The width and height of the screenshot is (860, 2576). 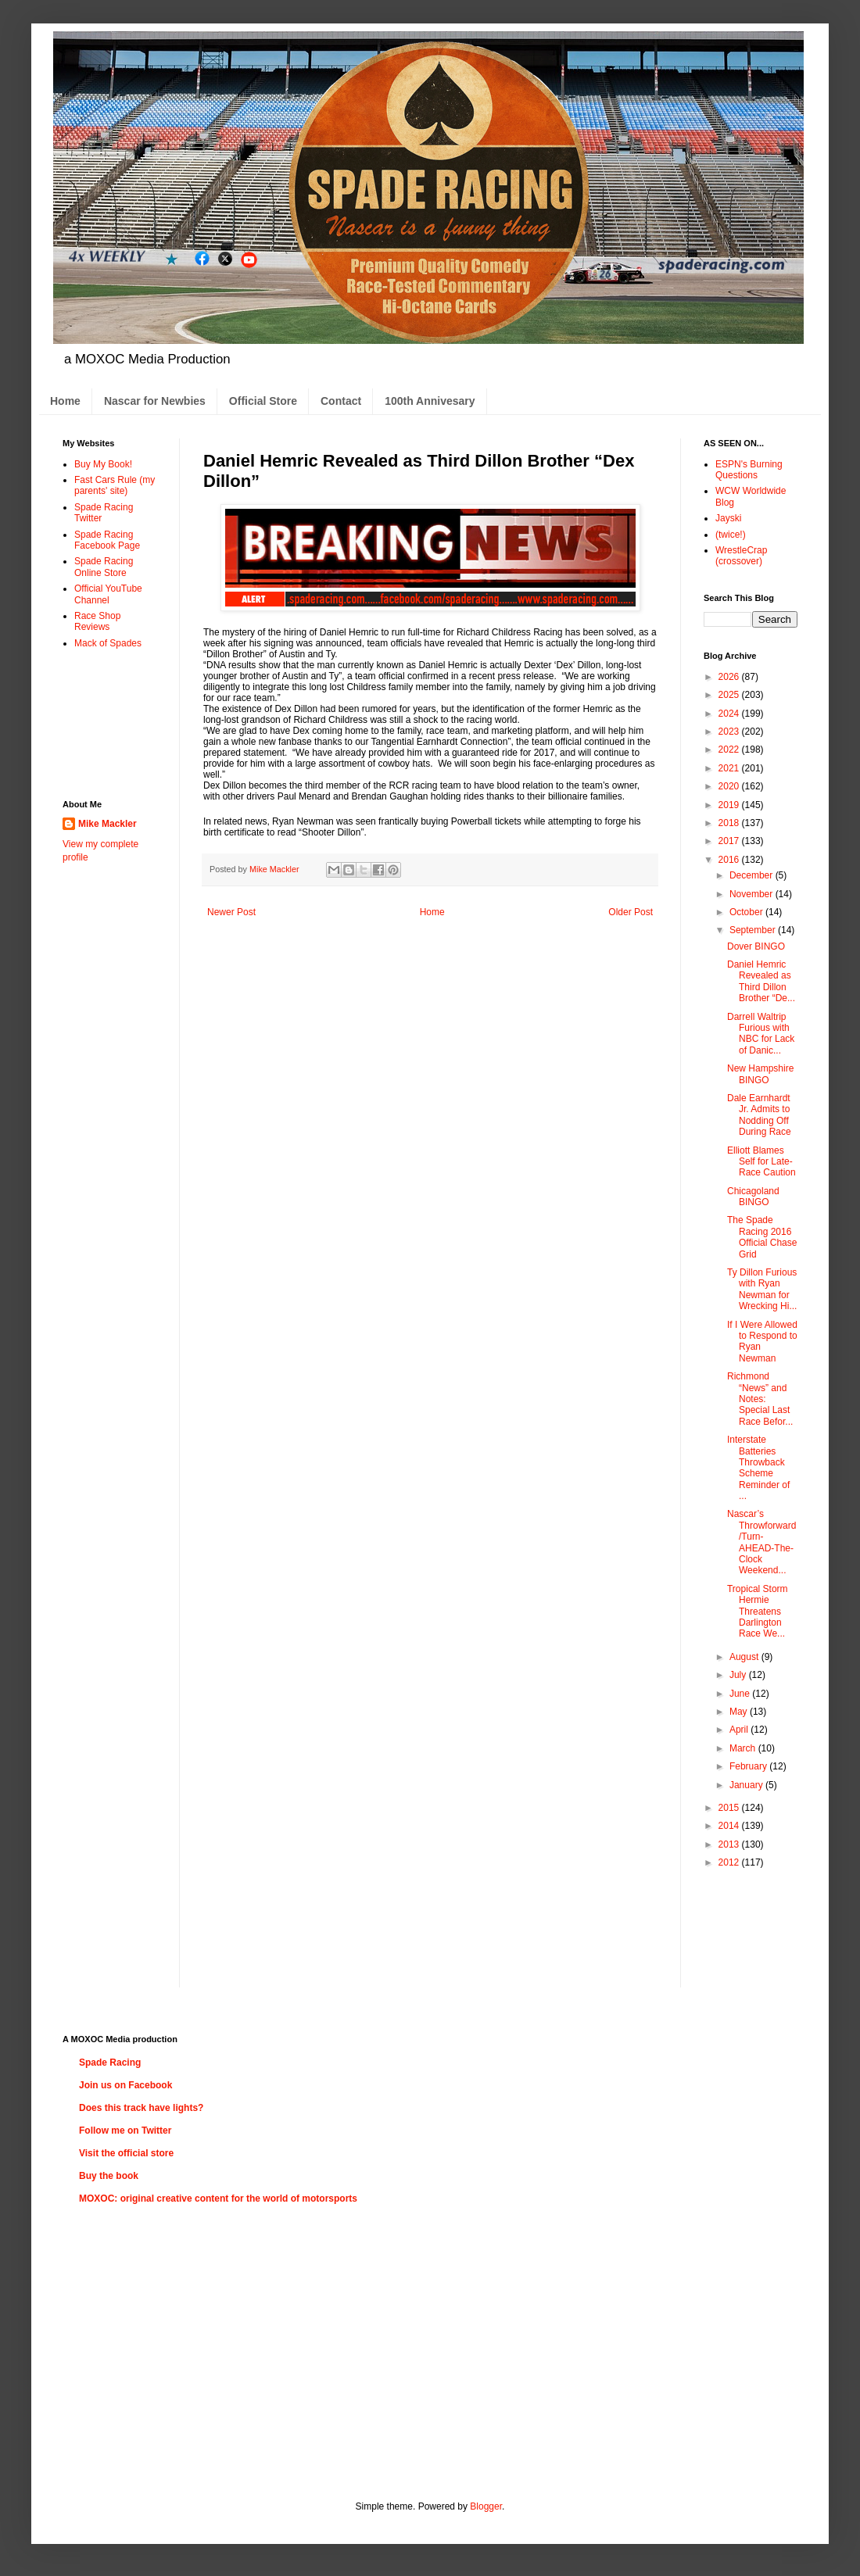 I want to click on 100th Annivesary, so click(x=430, y=401).